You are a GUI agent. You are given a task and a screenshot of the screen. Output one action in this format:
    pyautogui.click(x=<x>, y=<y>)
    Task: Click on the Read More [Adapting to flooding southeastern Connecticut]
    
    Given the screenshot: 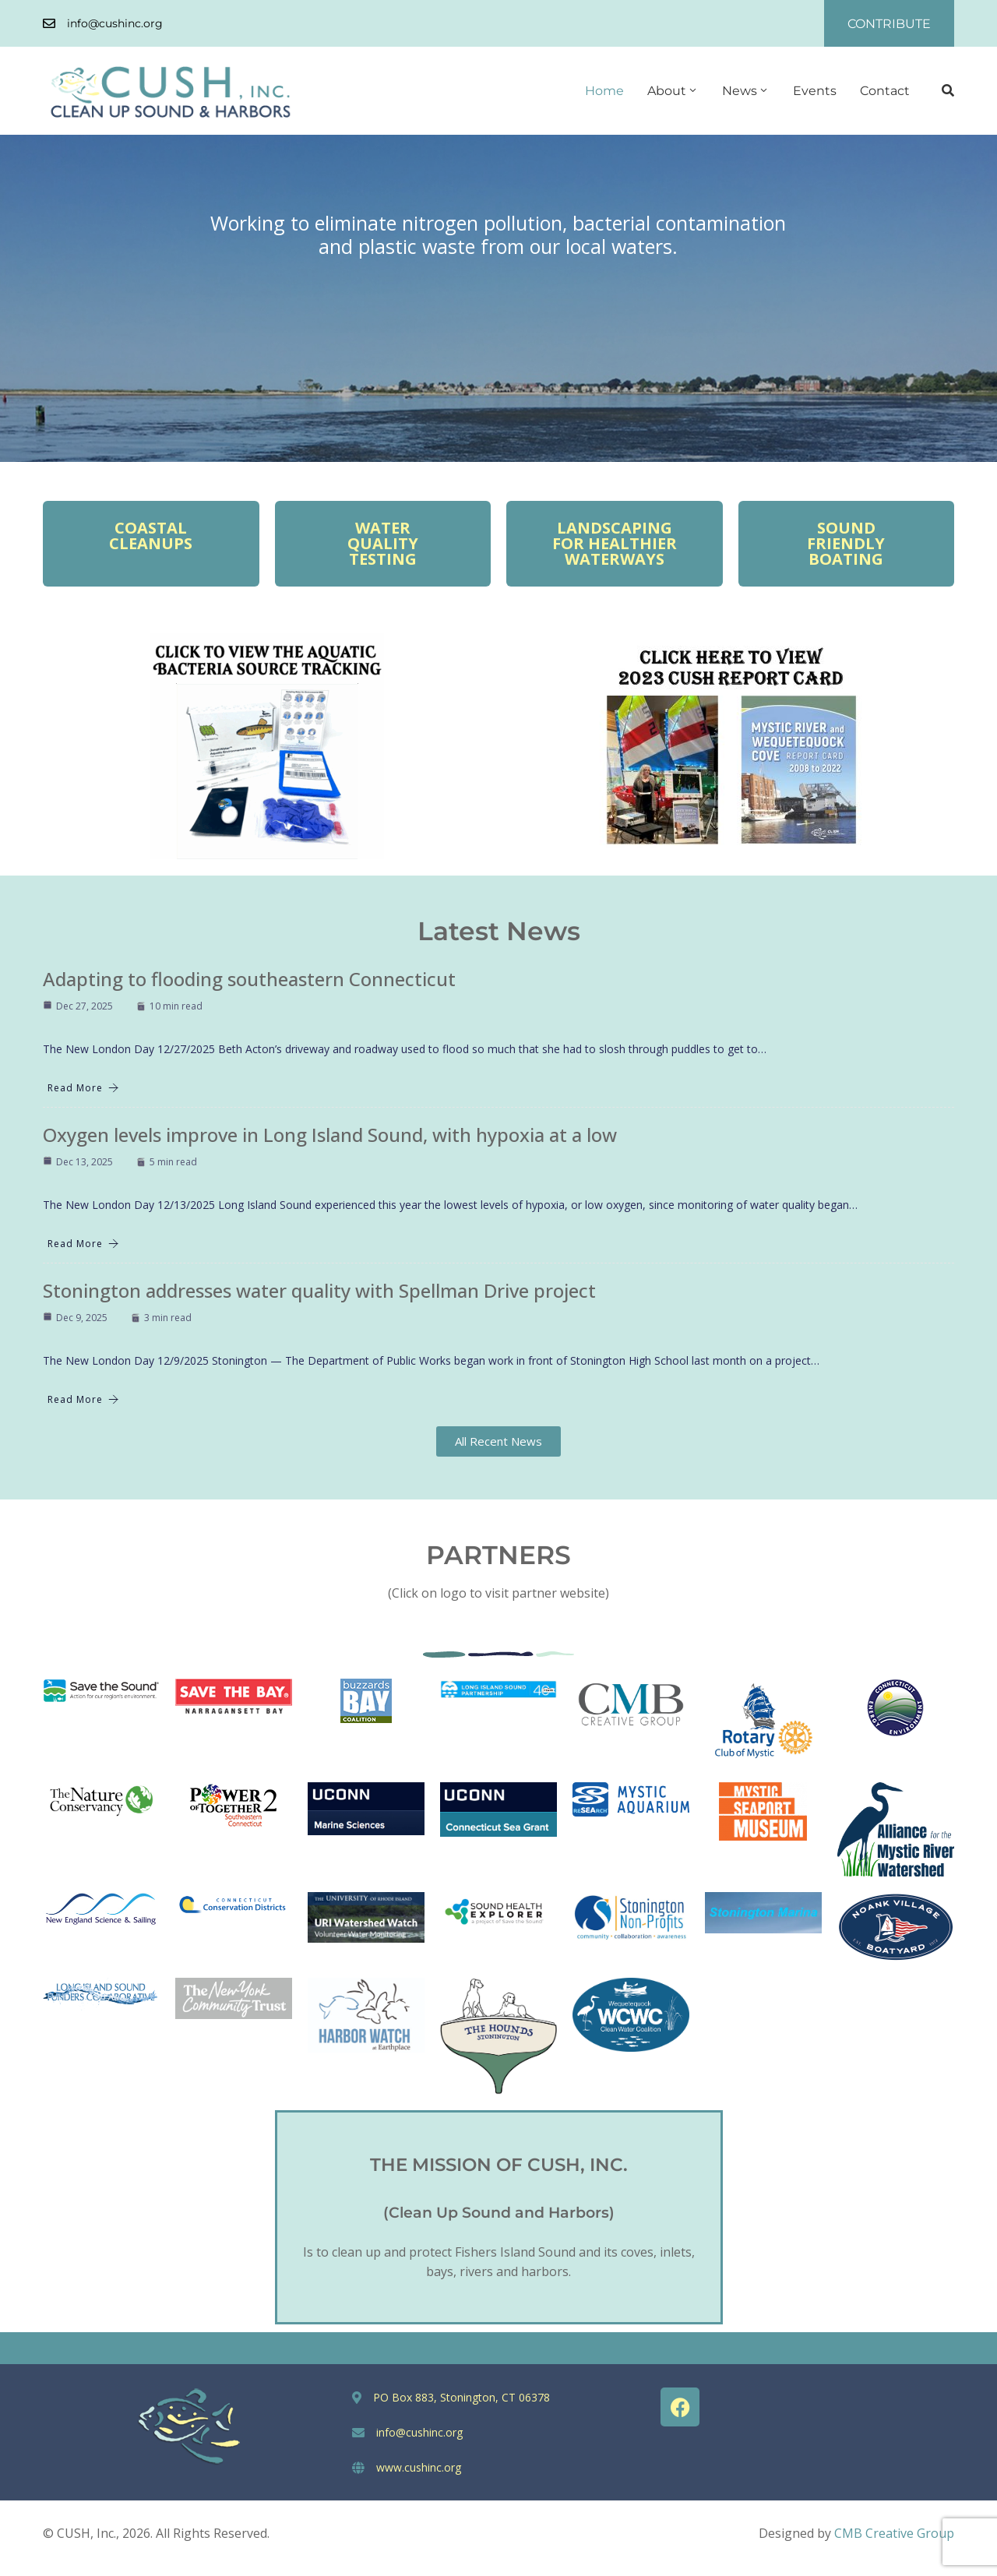 What is the action you would take?
    pyautogui.click(x=83, y=1087)
    